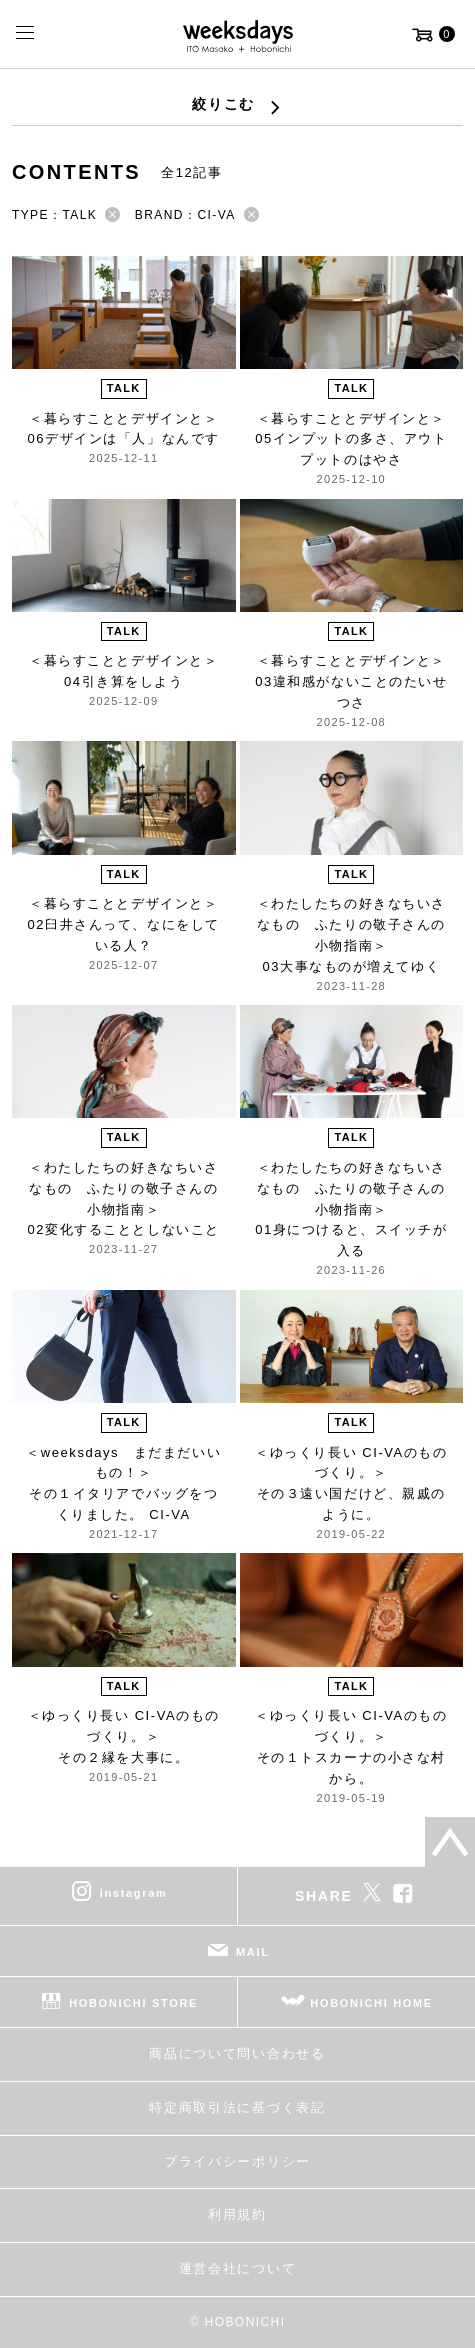  Describe the element at coordinates (134, 1893) in the screenshot. I see `instagram` at that location.